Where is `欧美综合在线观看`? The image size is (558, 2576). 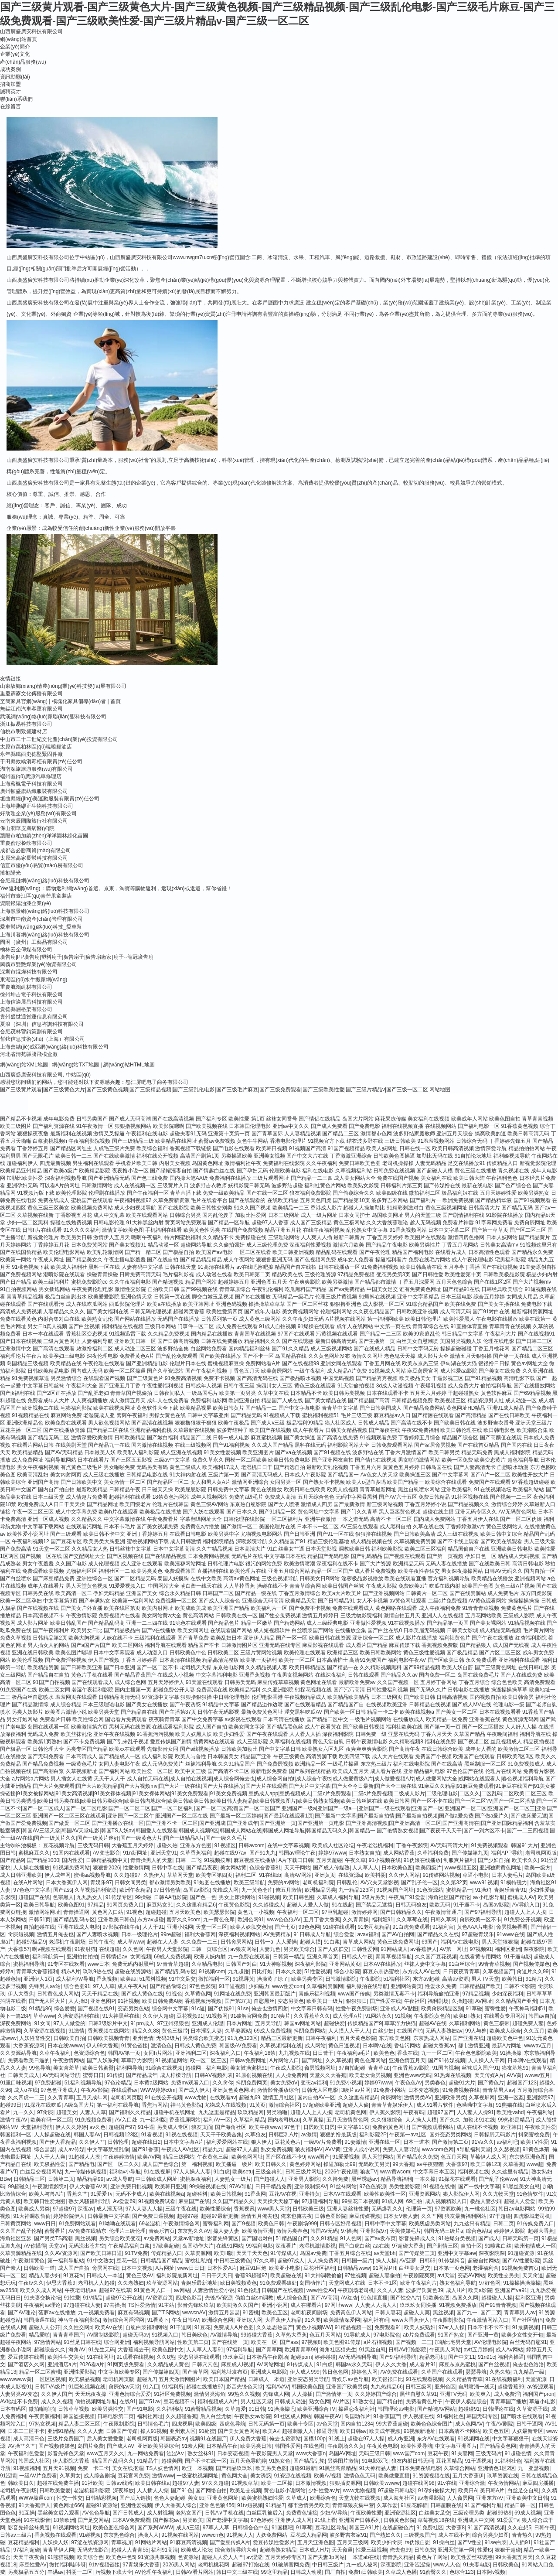 欧美综合在线观看 is located at coordinates (446, 1482).